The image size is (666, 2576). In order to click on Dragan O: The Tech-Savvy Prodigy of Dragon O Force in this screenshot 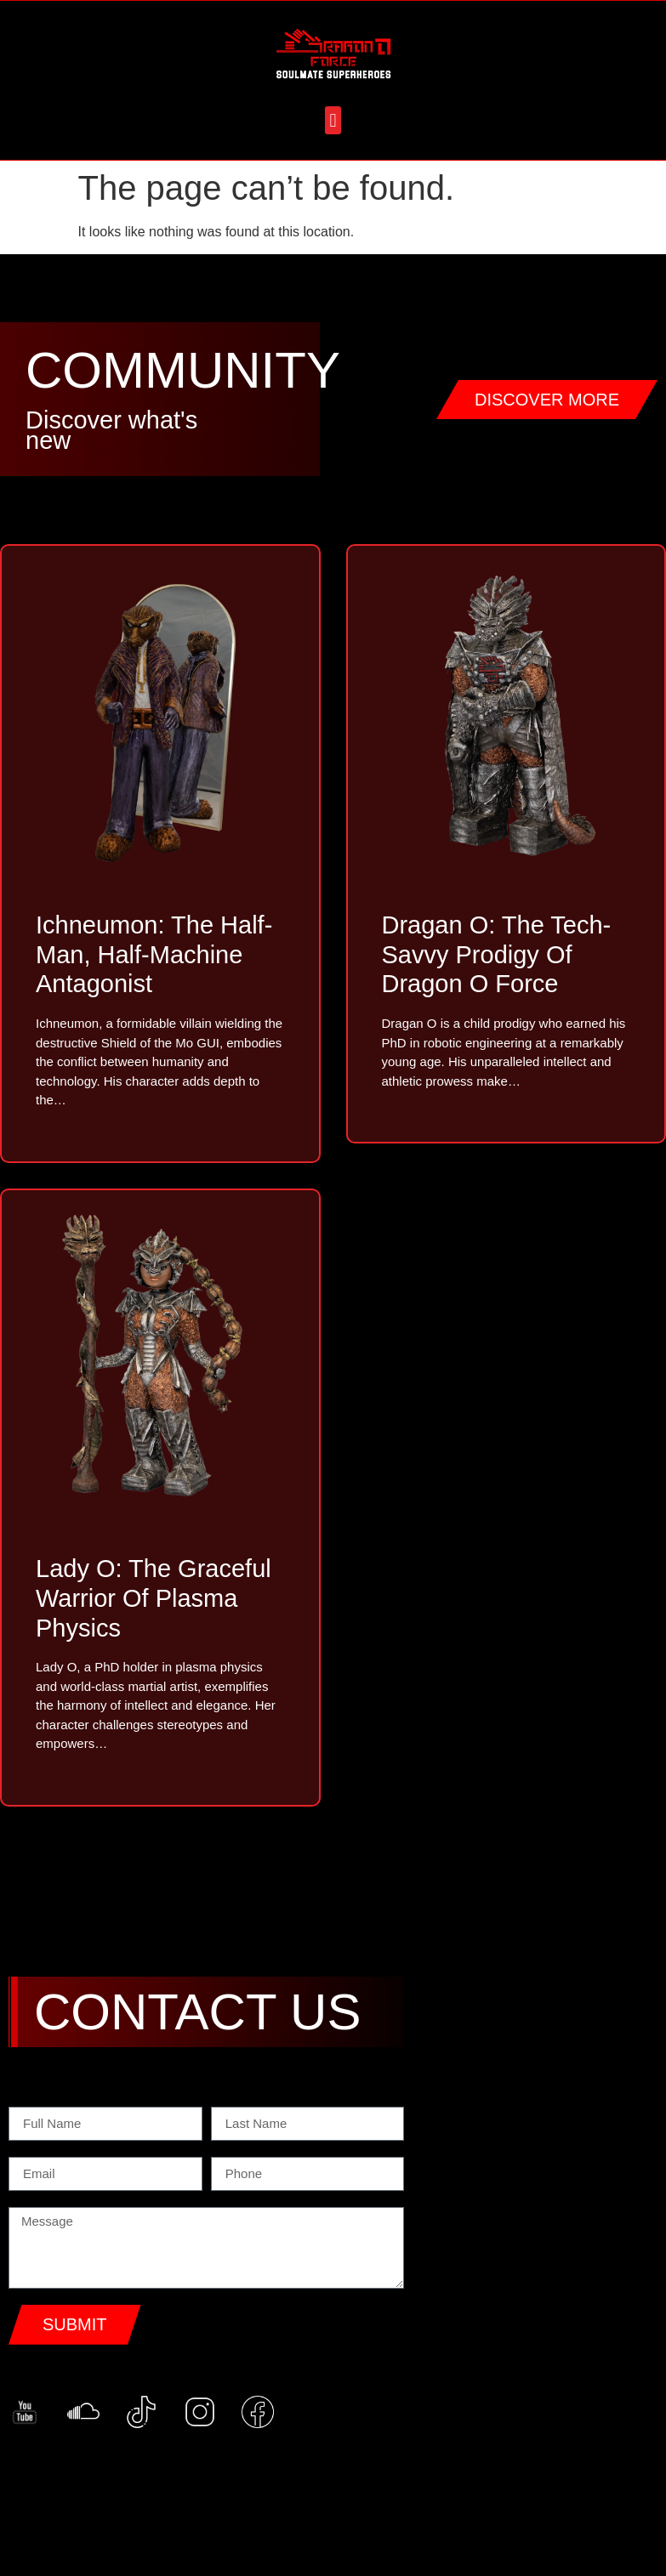, I will do `click(497, 954)`.